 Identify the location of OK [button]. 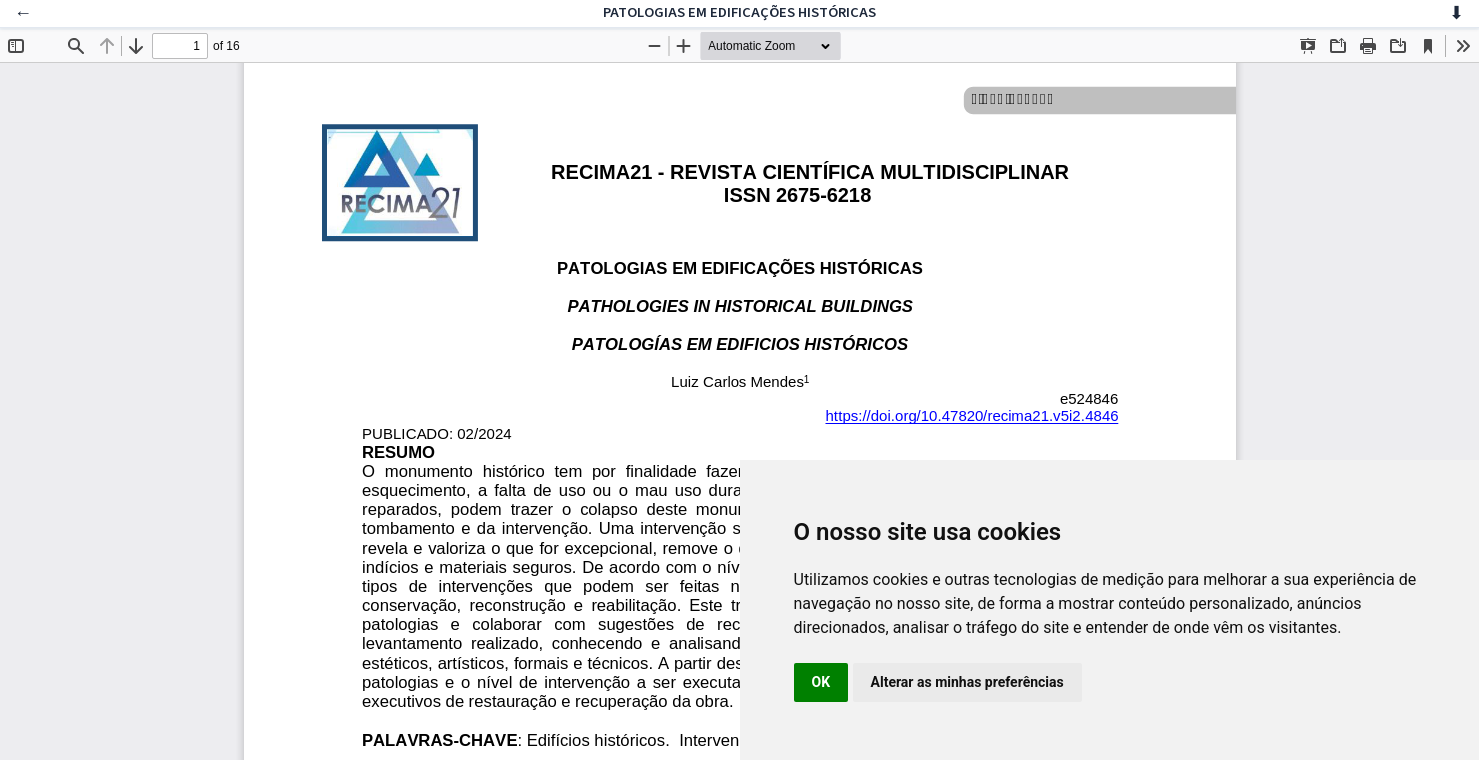
(821, 682).